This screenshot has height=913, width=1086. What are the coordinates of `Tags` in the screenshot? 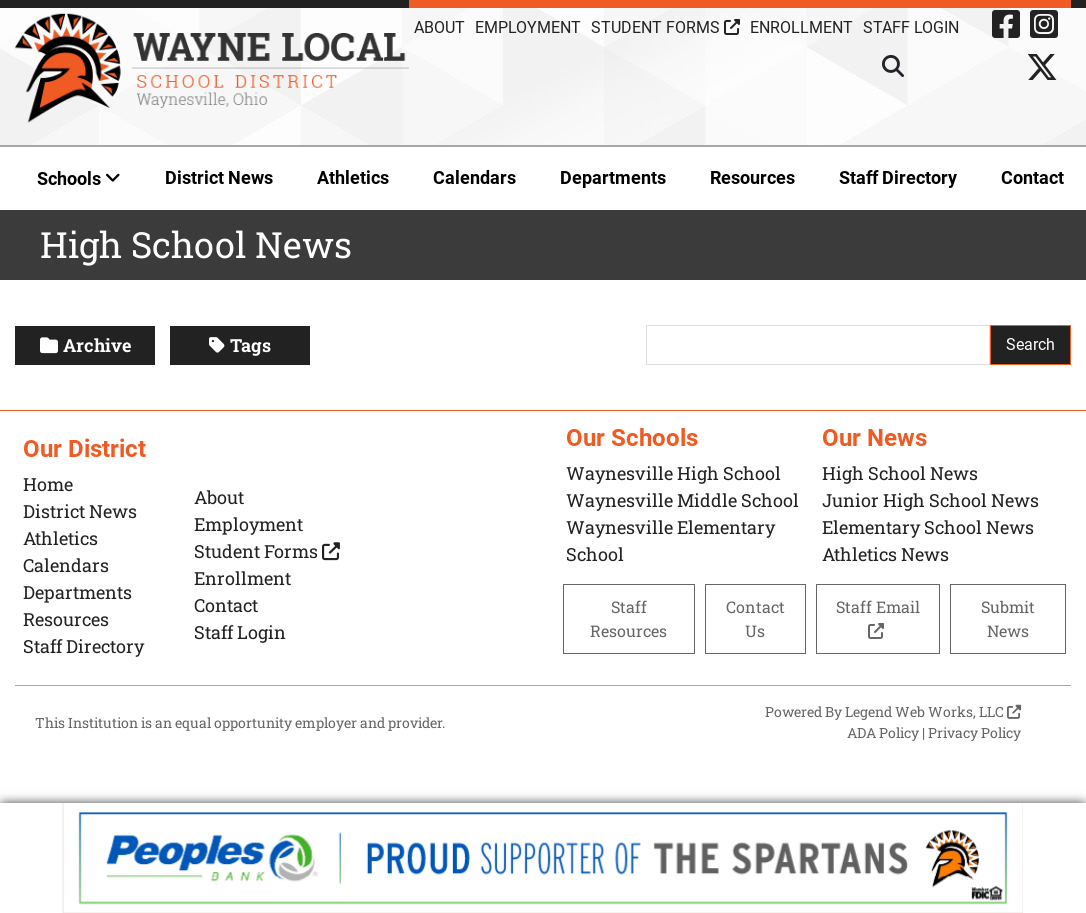 It's located at (240, 345).